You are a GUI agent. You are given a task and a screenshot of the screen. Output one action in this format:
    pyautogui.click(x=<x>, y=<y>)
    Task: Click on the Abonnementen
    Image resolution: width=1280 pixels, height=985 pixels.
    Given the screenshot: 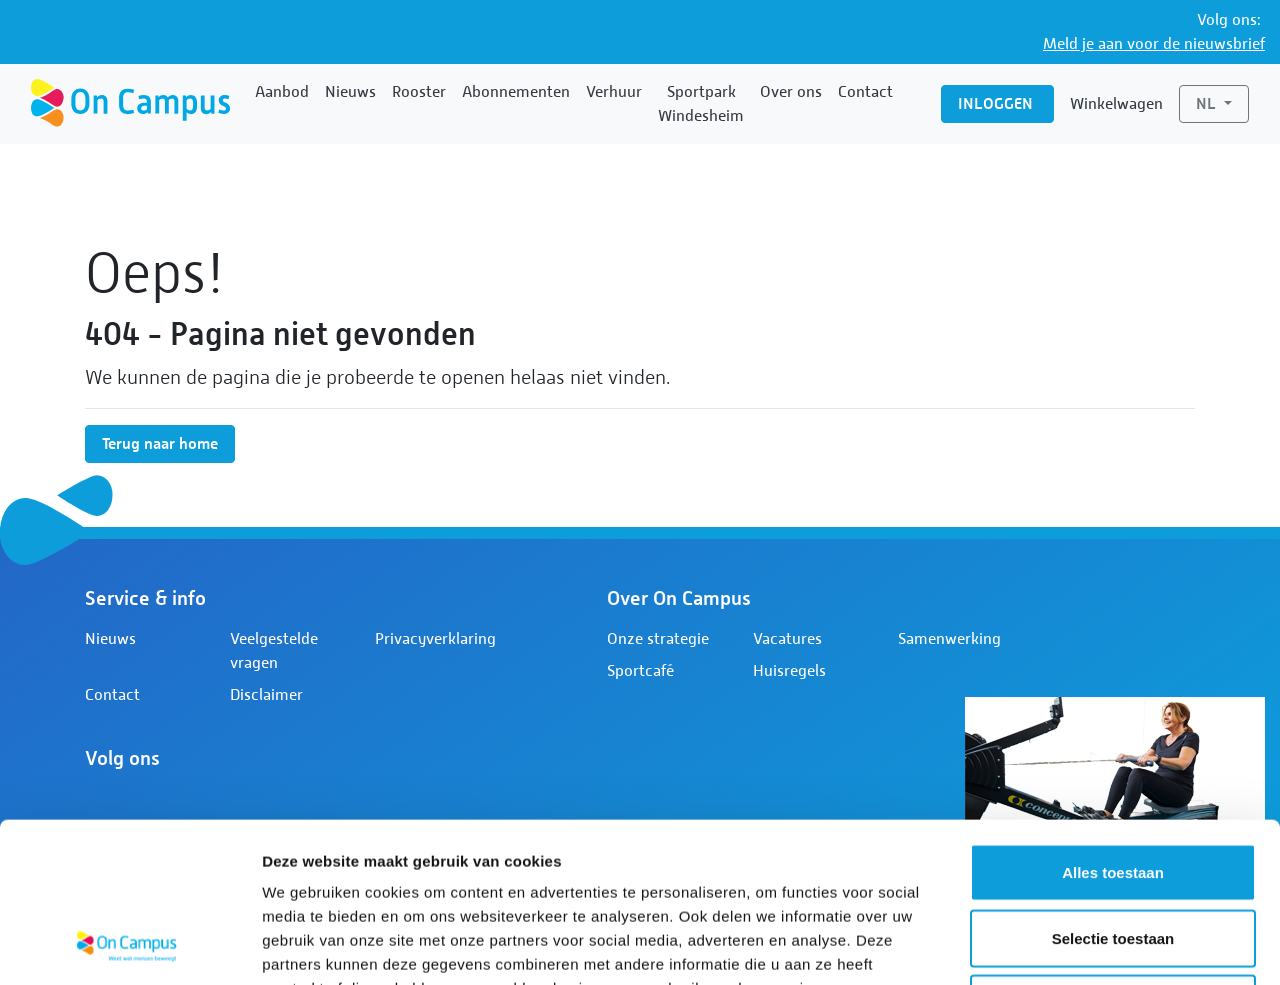 What is the action you would take?
    pyautogui.click(x=516, y=92)
    